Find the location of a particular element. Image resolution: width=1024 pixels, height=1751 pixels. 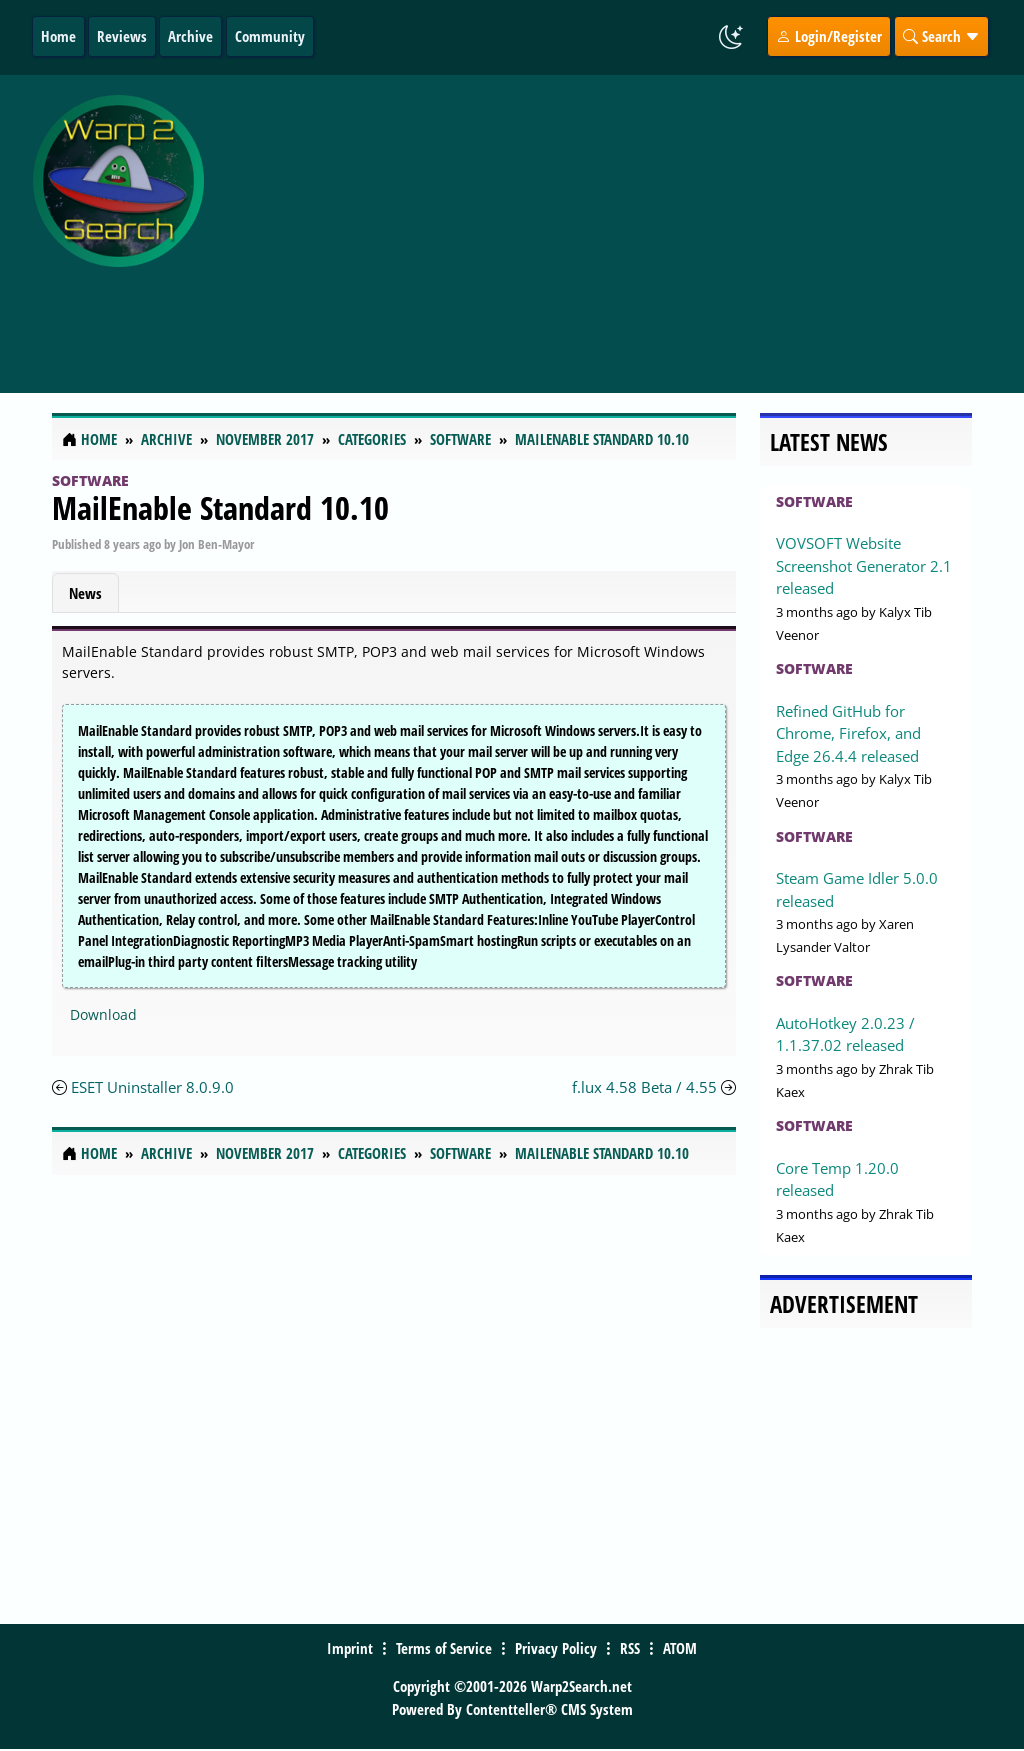

Refined GitHub for Chrome, Firefox, and Edge 26.4.4 released is located at coordinates (848, 733).